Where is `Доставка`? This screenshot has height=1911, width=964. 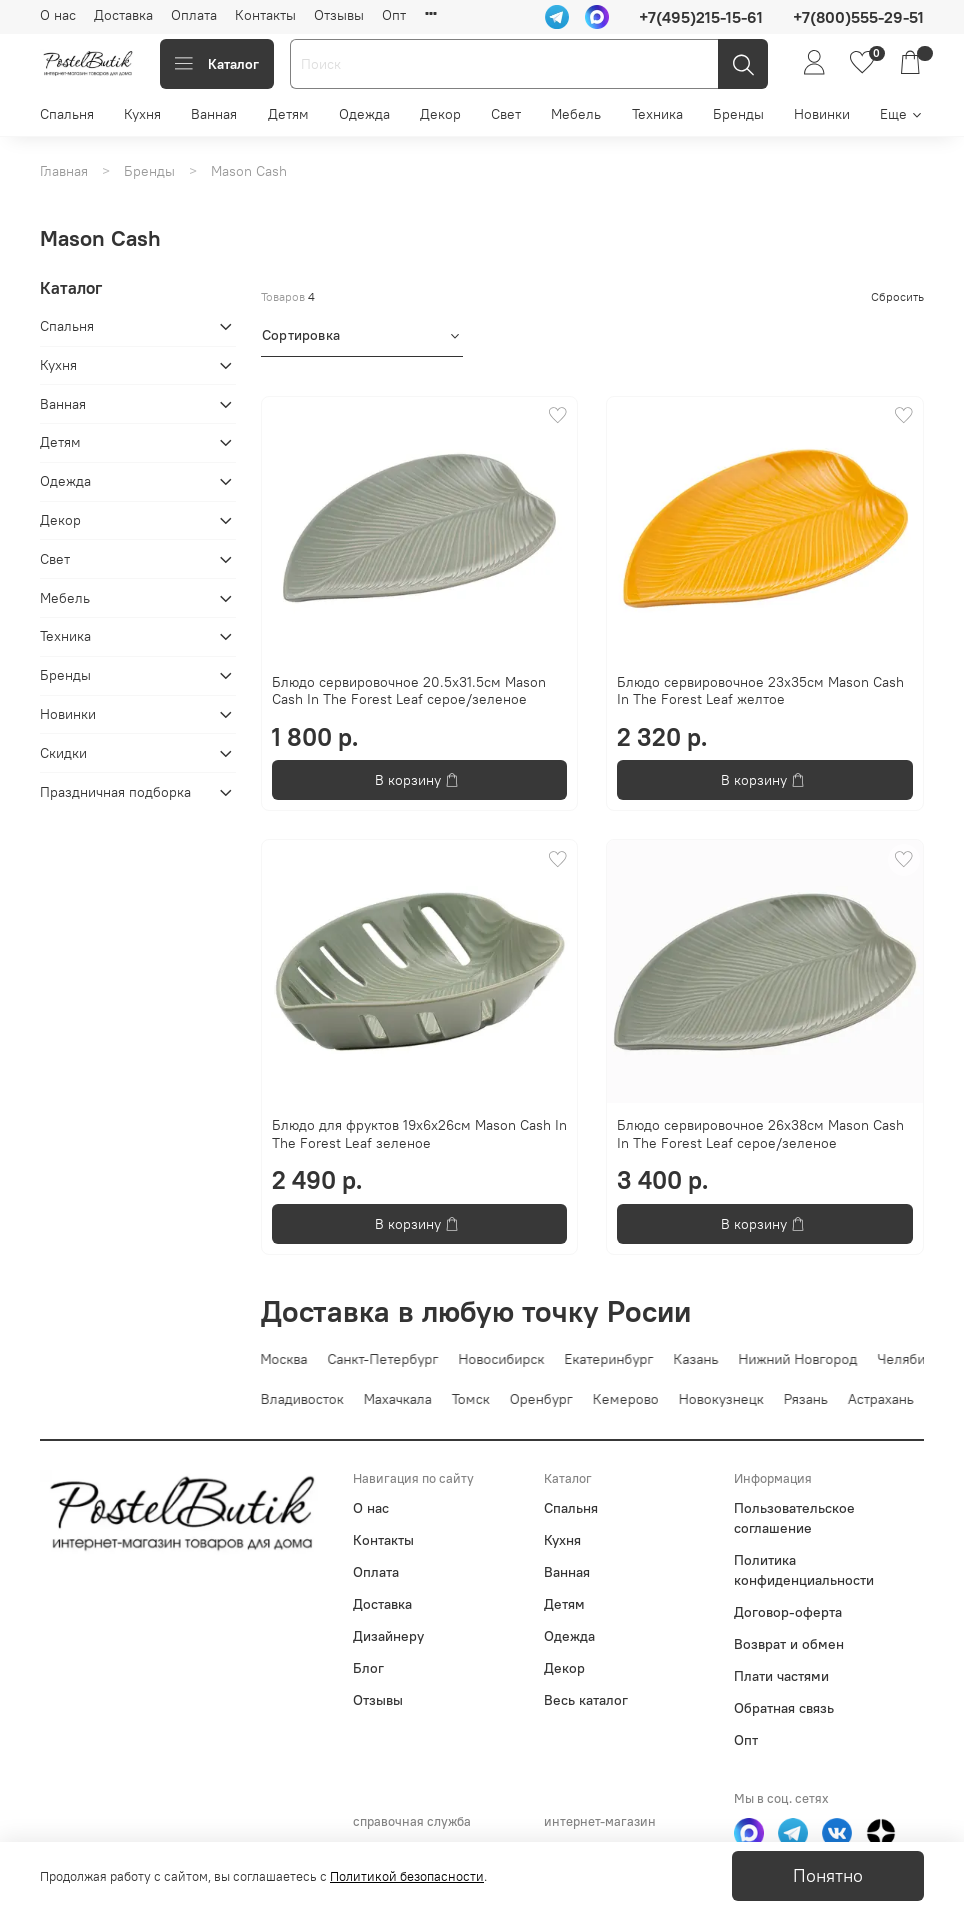
Доставка is located at coordinates (123, 15).